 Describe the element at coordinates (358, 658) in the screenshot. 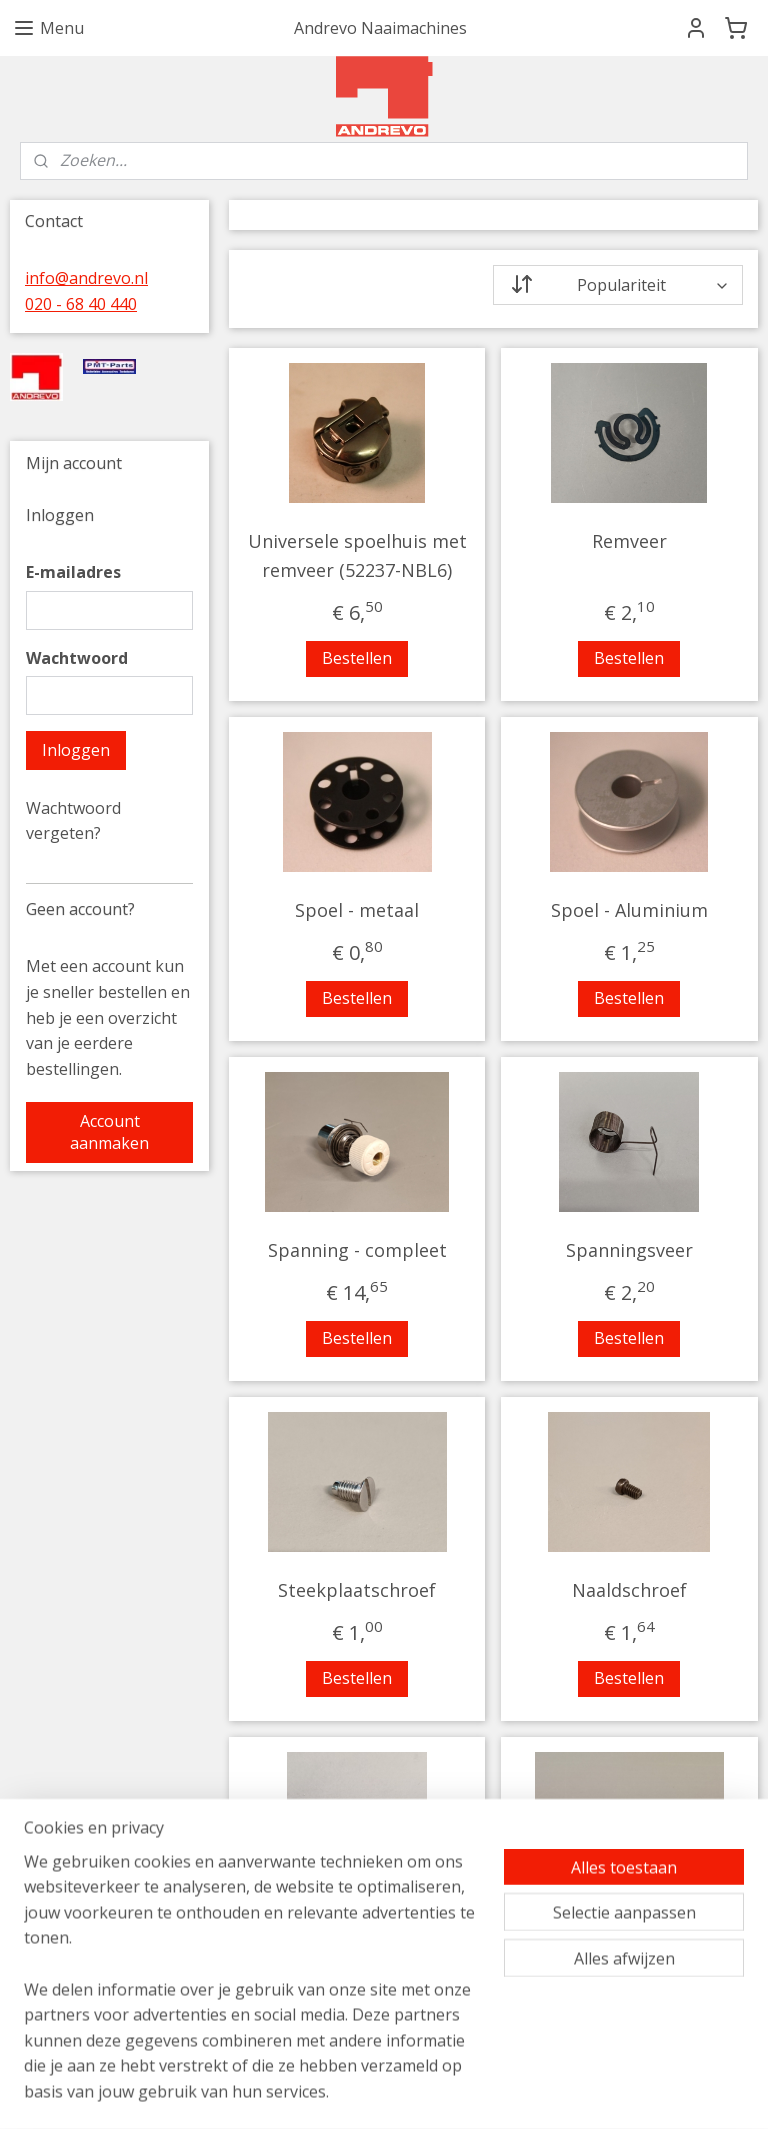

I see `Bestellen` at that location.